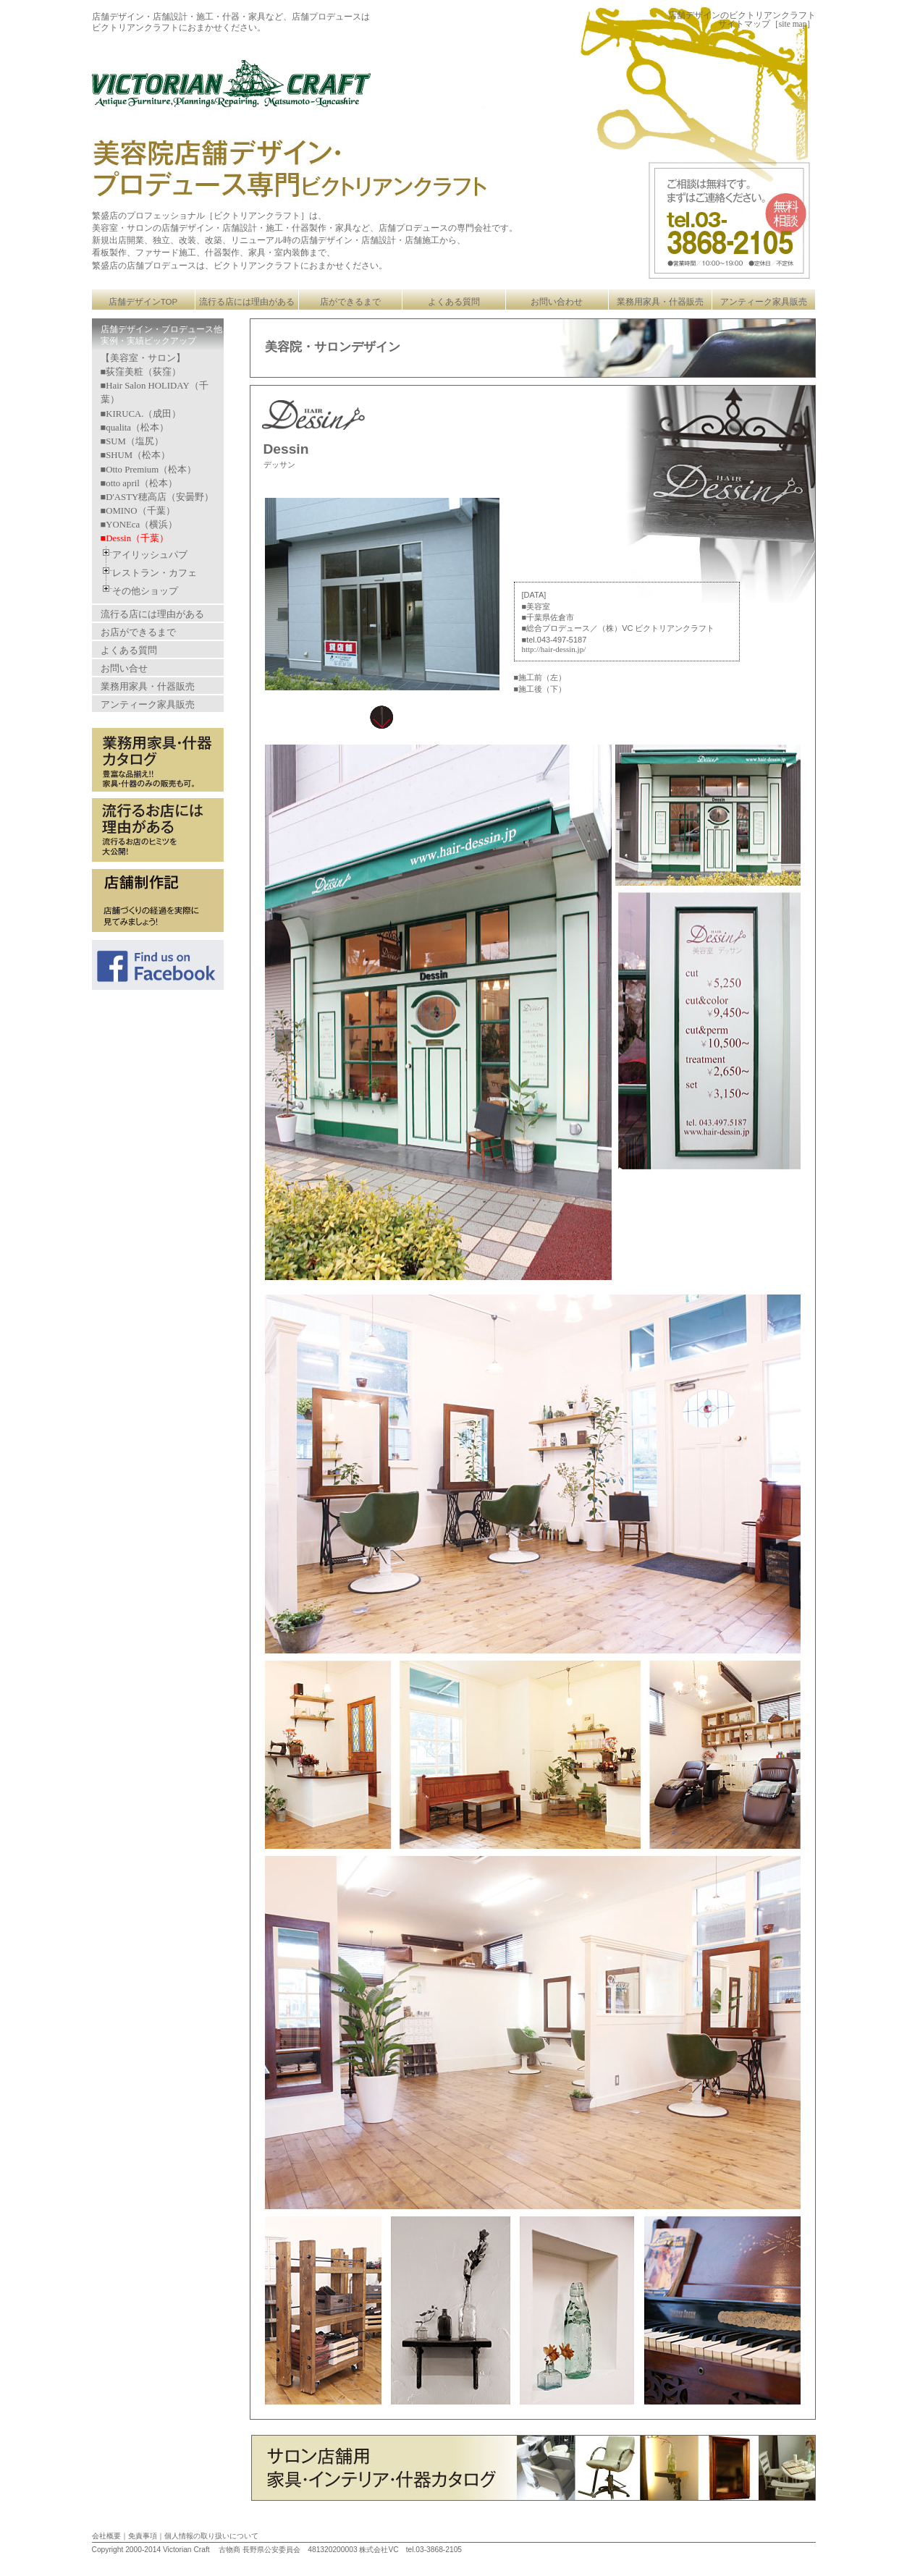  What do you see at coordinates (211, 2536) in the screenshot?
I see `個人情報の取り扱いについて` at bounding box center [211, 2536].